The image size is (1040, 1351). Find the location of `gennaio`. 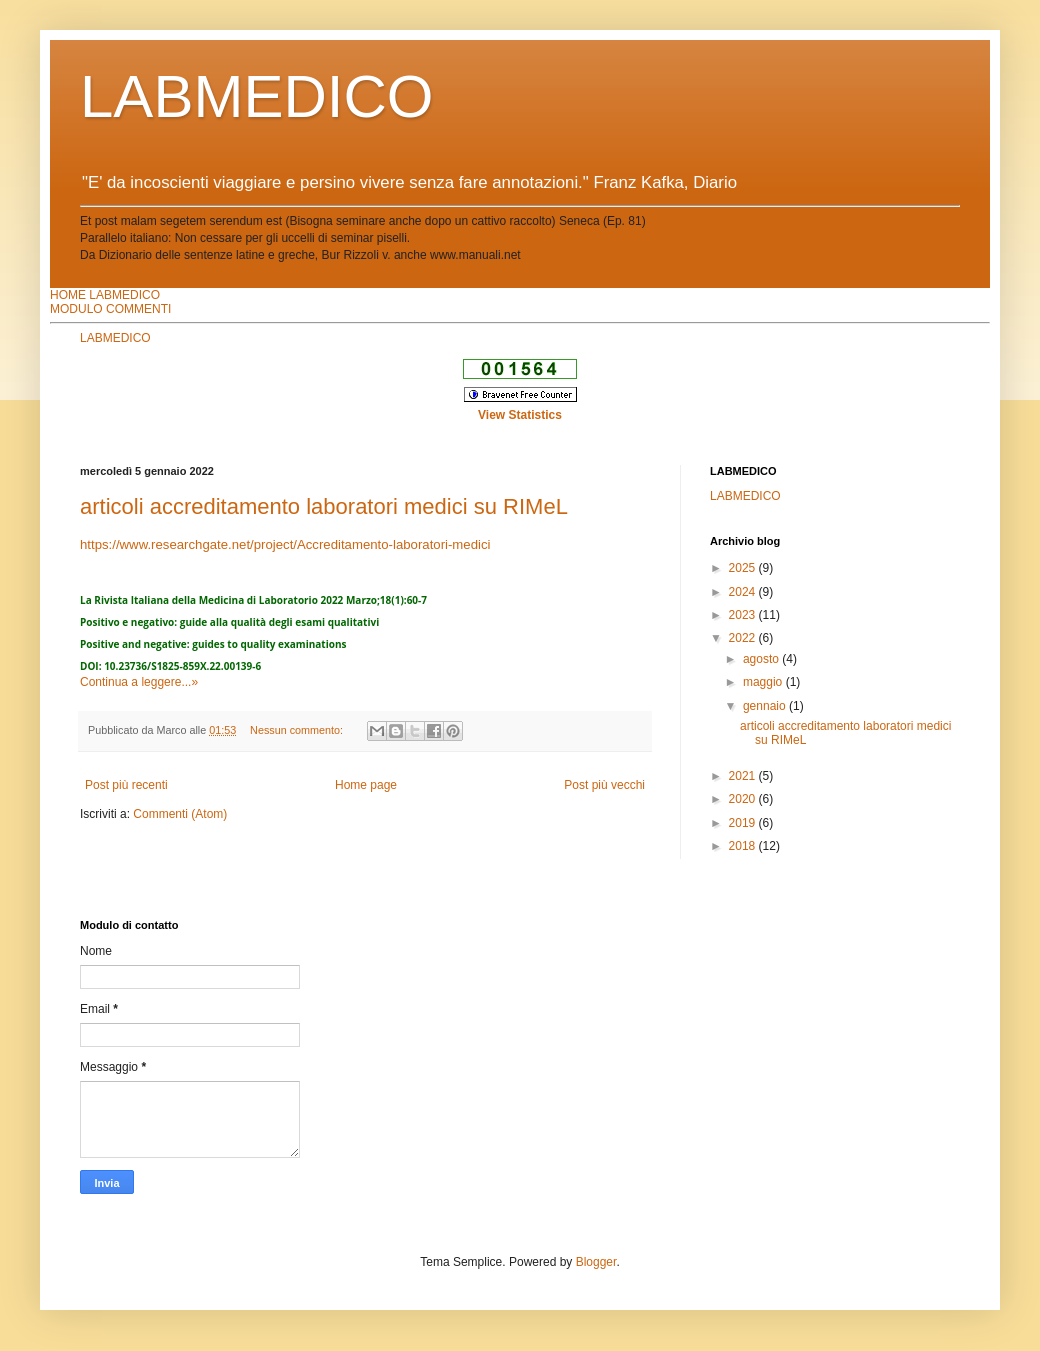

gennaio is located at coordinates (766, 706).